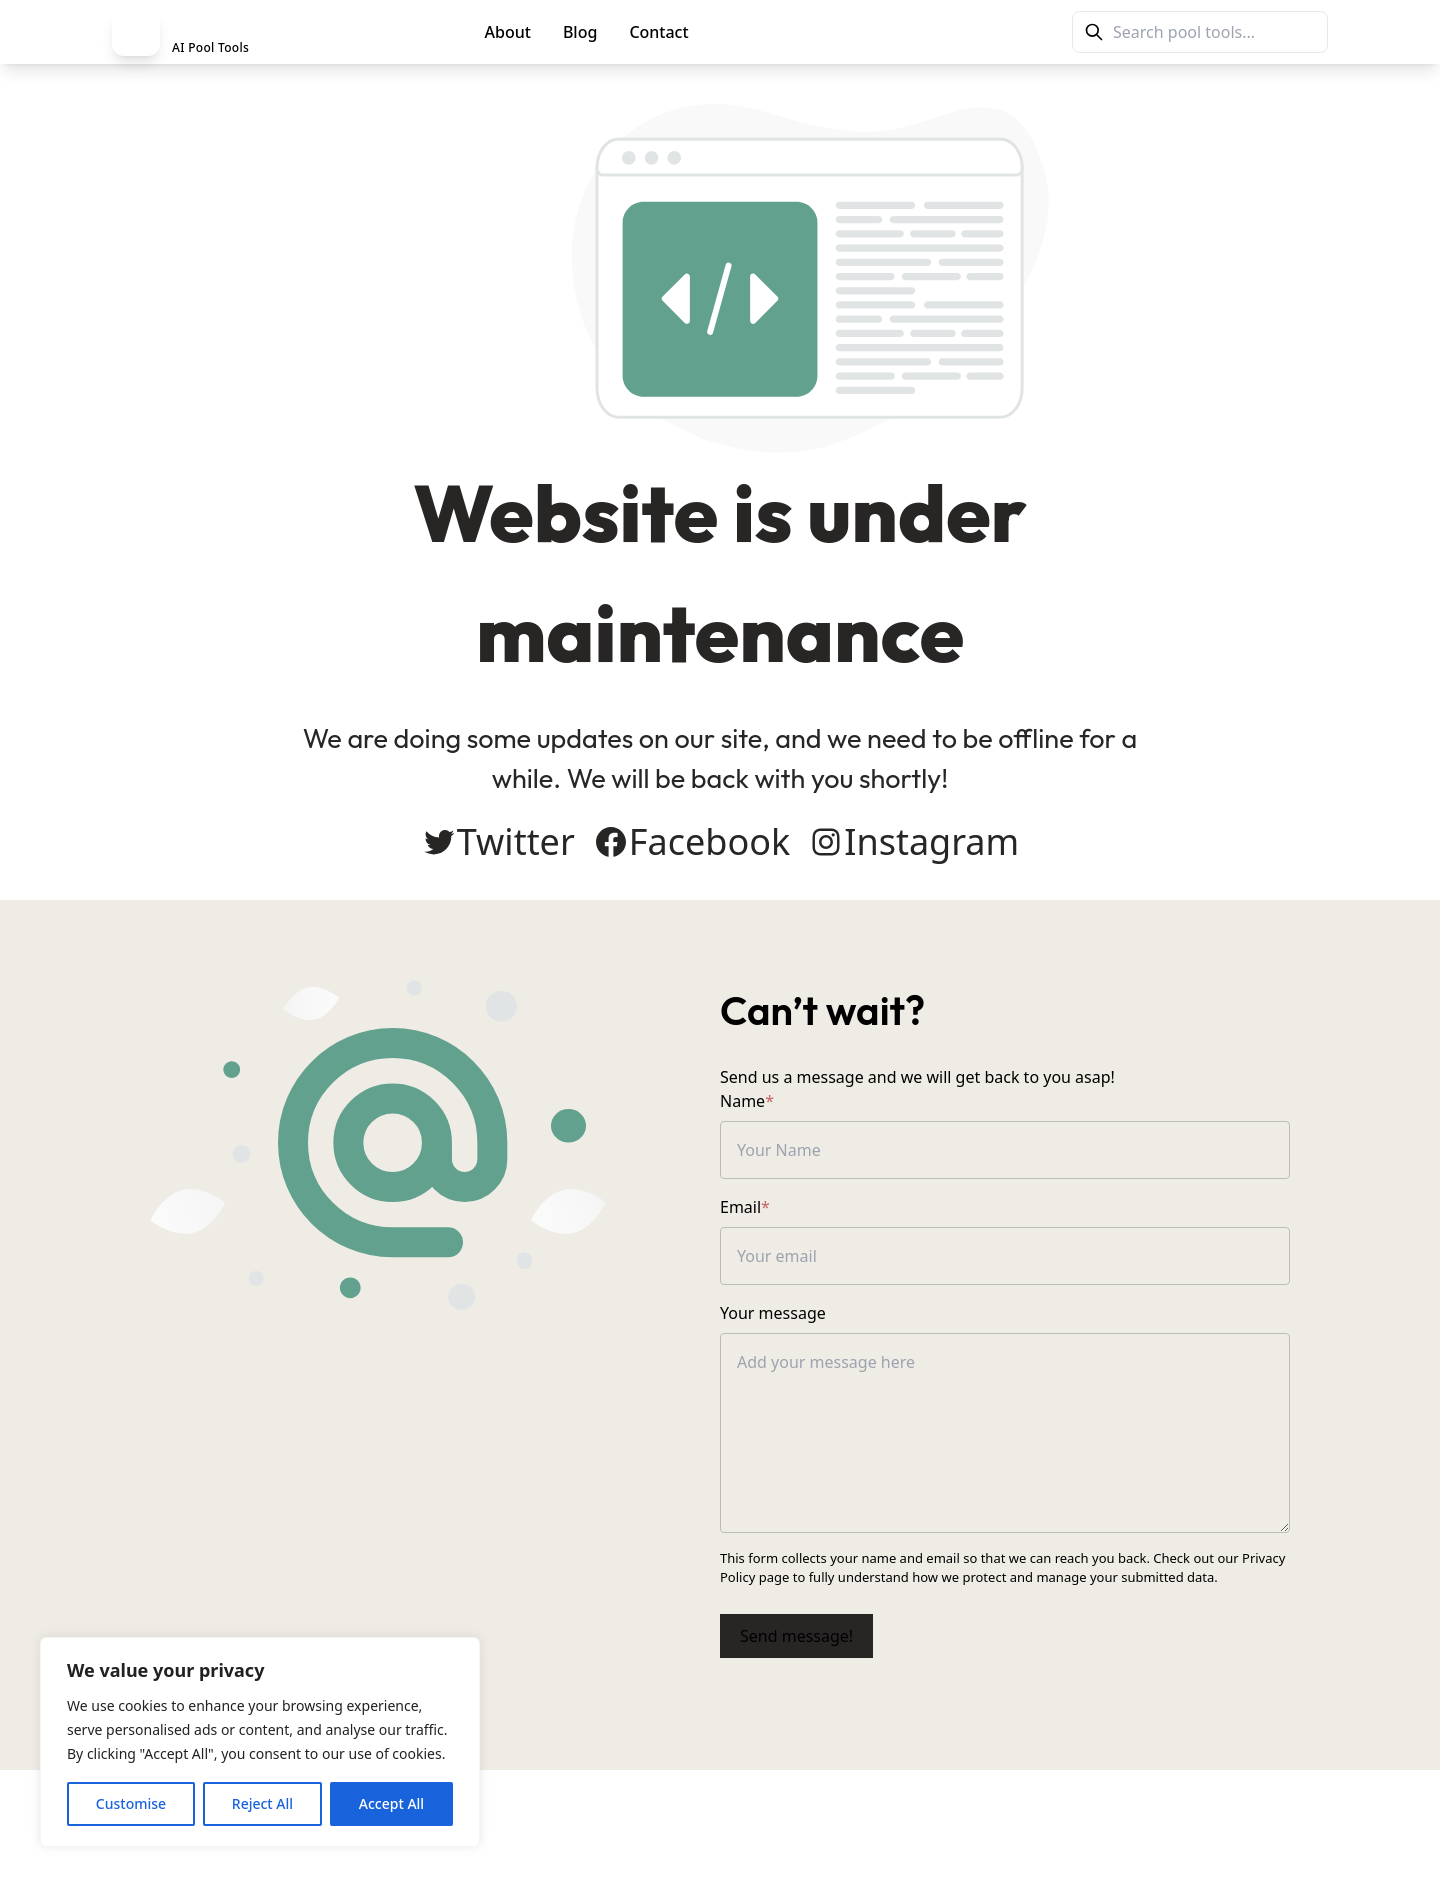  Describe the element at coordinates (260, 1742) in the screenshot. I see `[region]` at that location.